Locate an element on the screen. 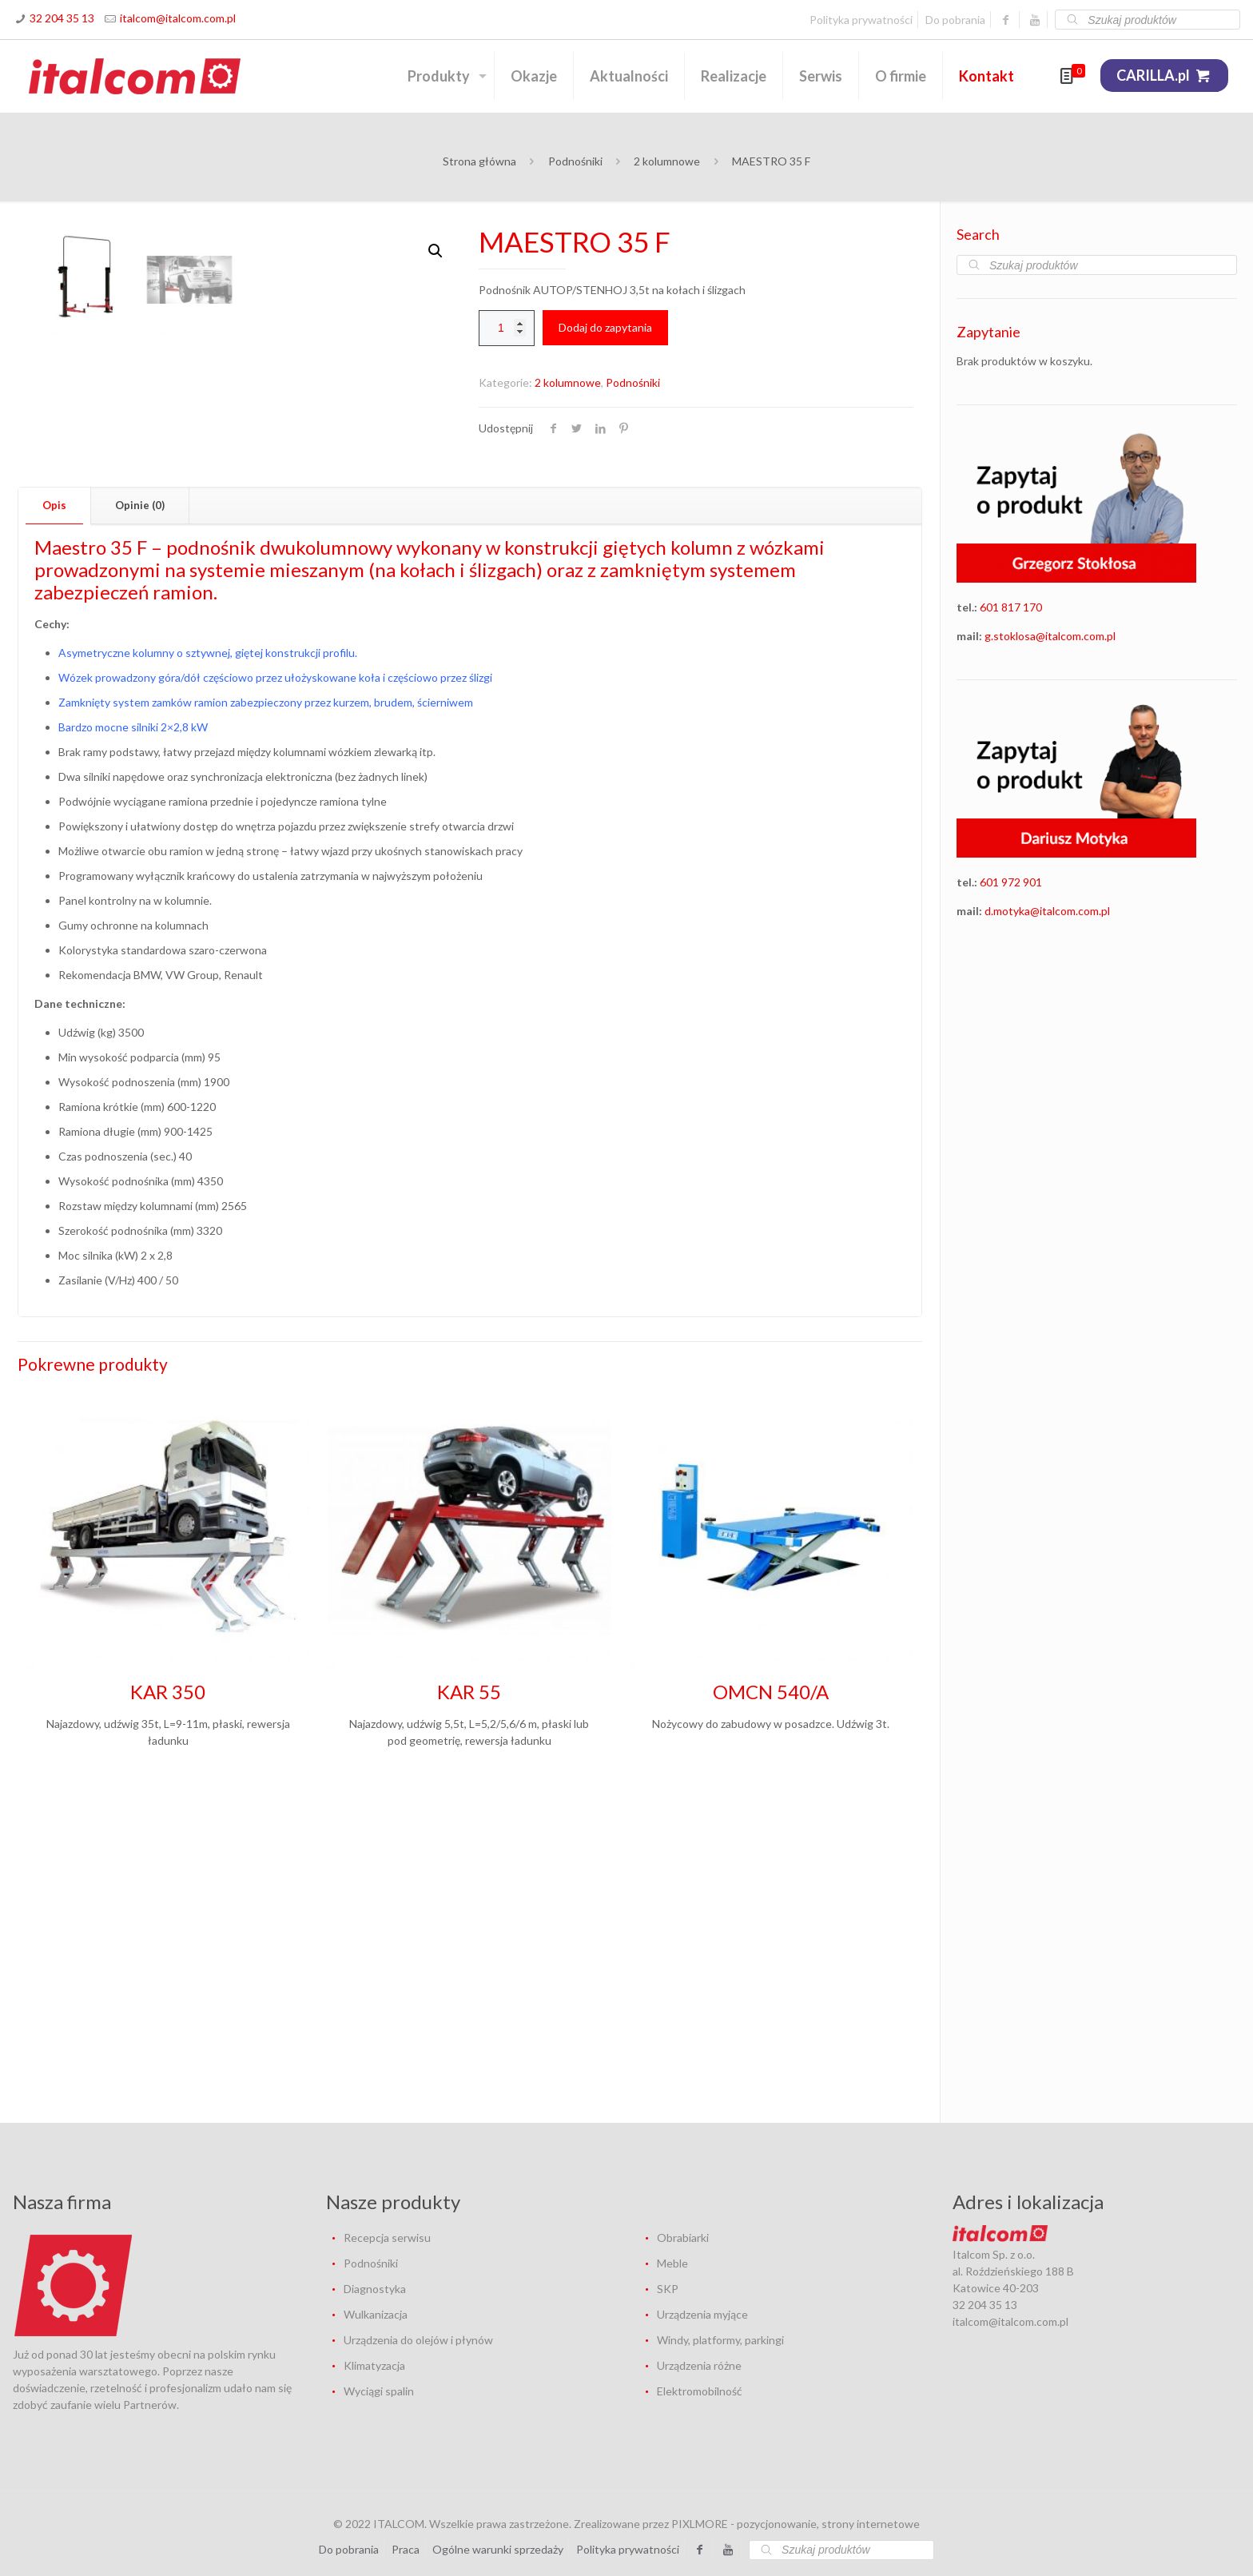 This screenshot has height=2576, width=1253. Dodaj do zapytania is located at coordinates (605, 327).